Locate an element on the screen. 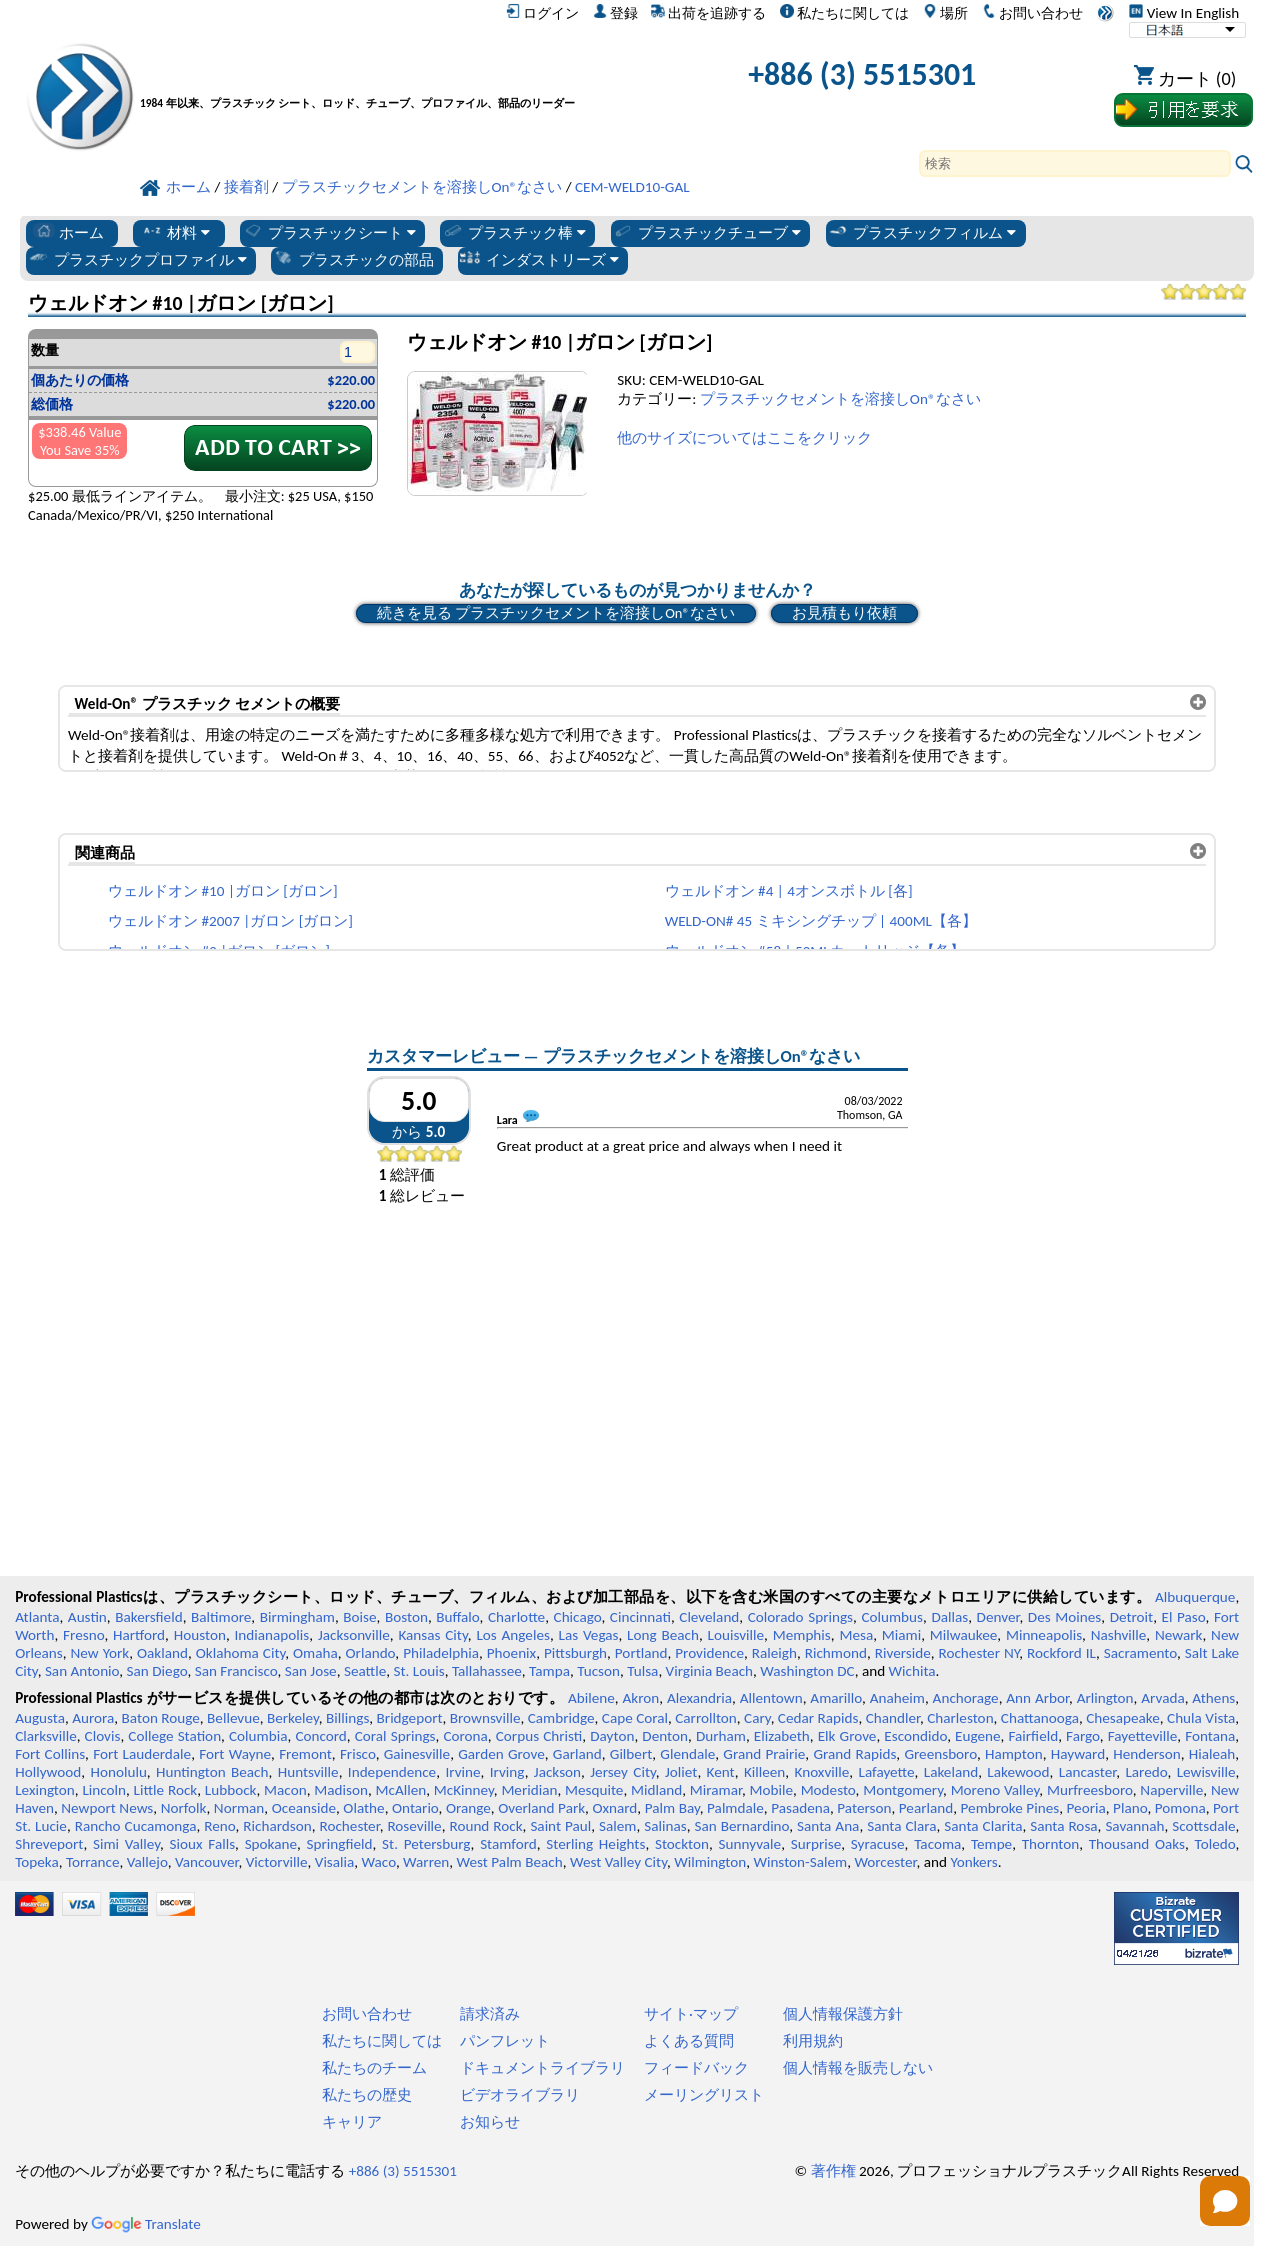  Augusta is located at coordinates (40, 1718).